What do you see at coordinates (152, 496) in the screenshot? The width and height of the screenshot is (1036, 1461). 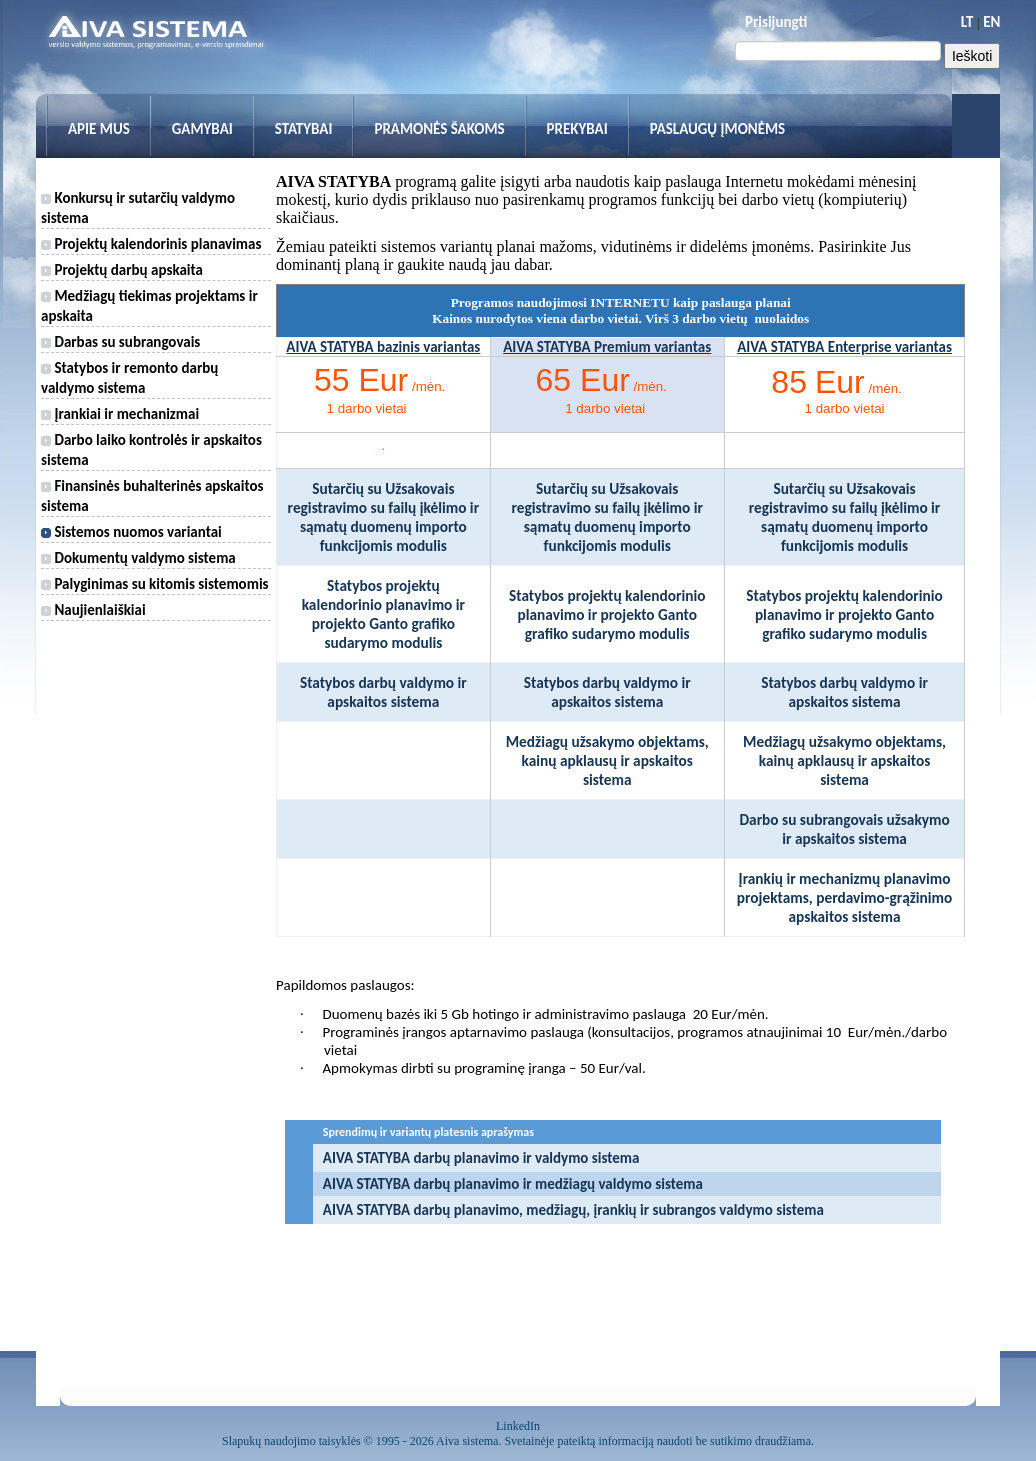 I see `Finansinės buhalterinės apskaitos sistema` at bounding box center [152, 496].